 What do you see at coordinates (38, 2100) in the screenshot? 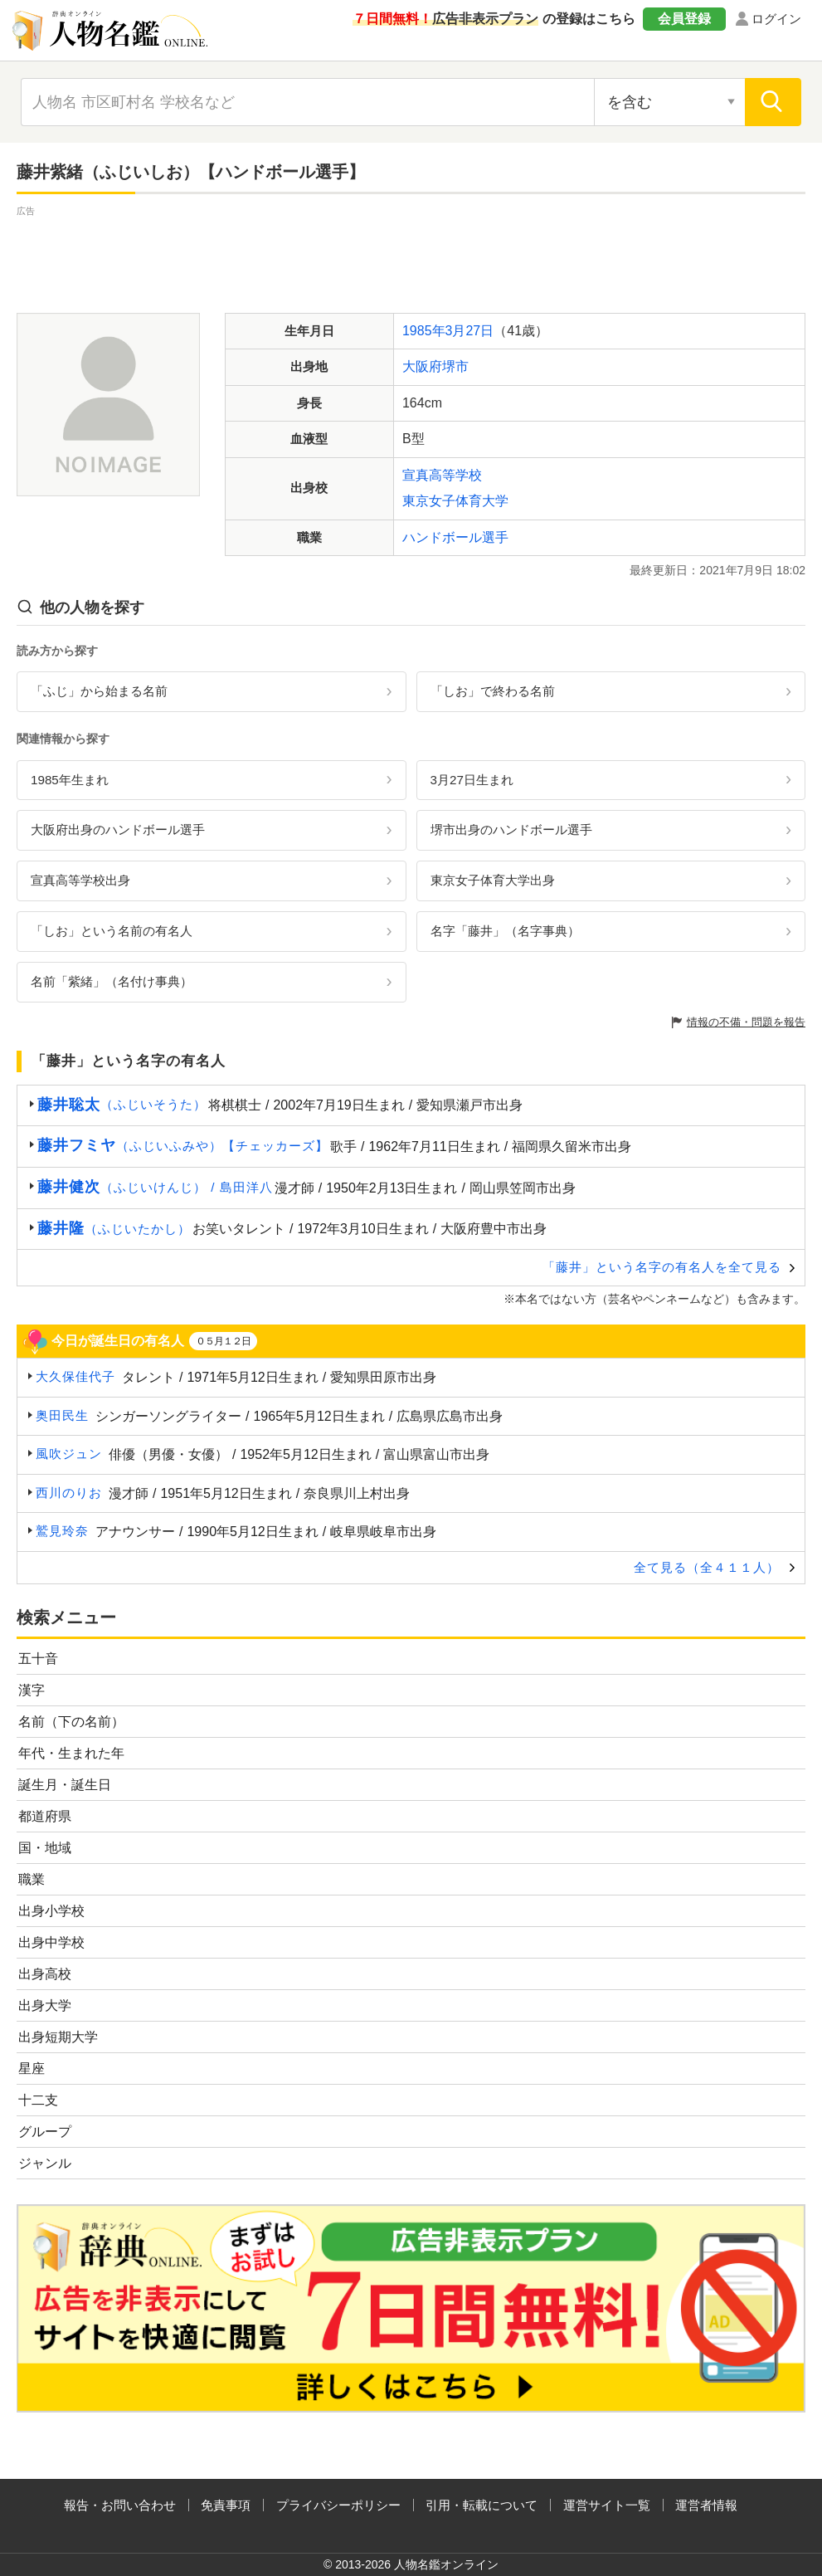
I see `十二支` at bounding box center [38, 2100].